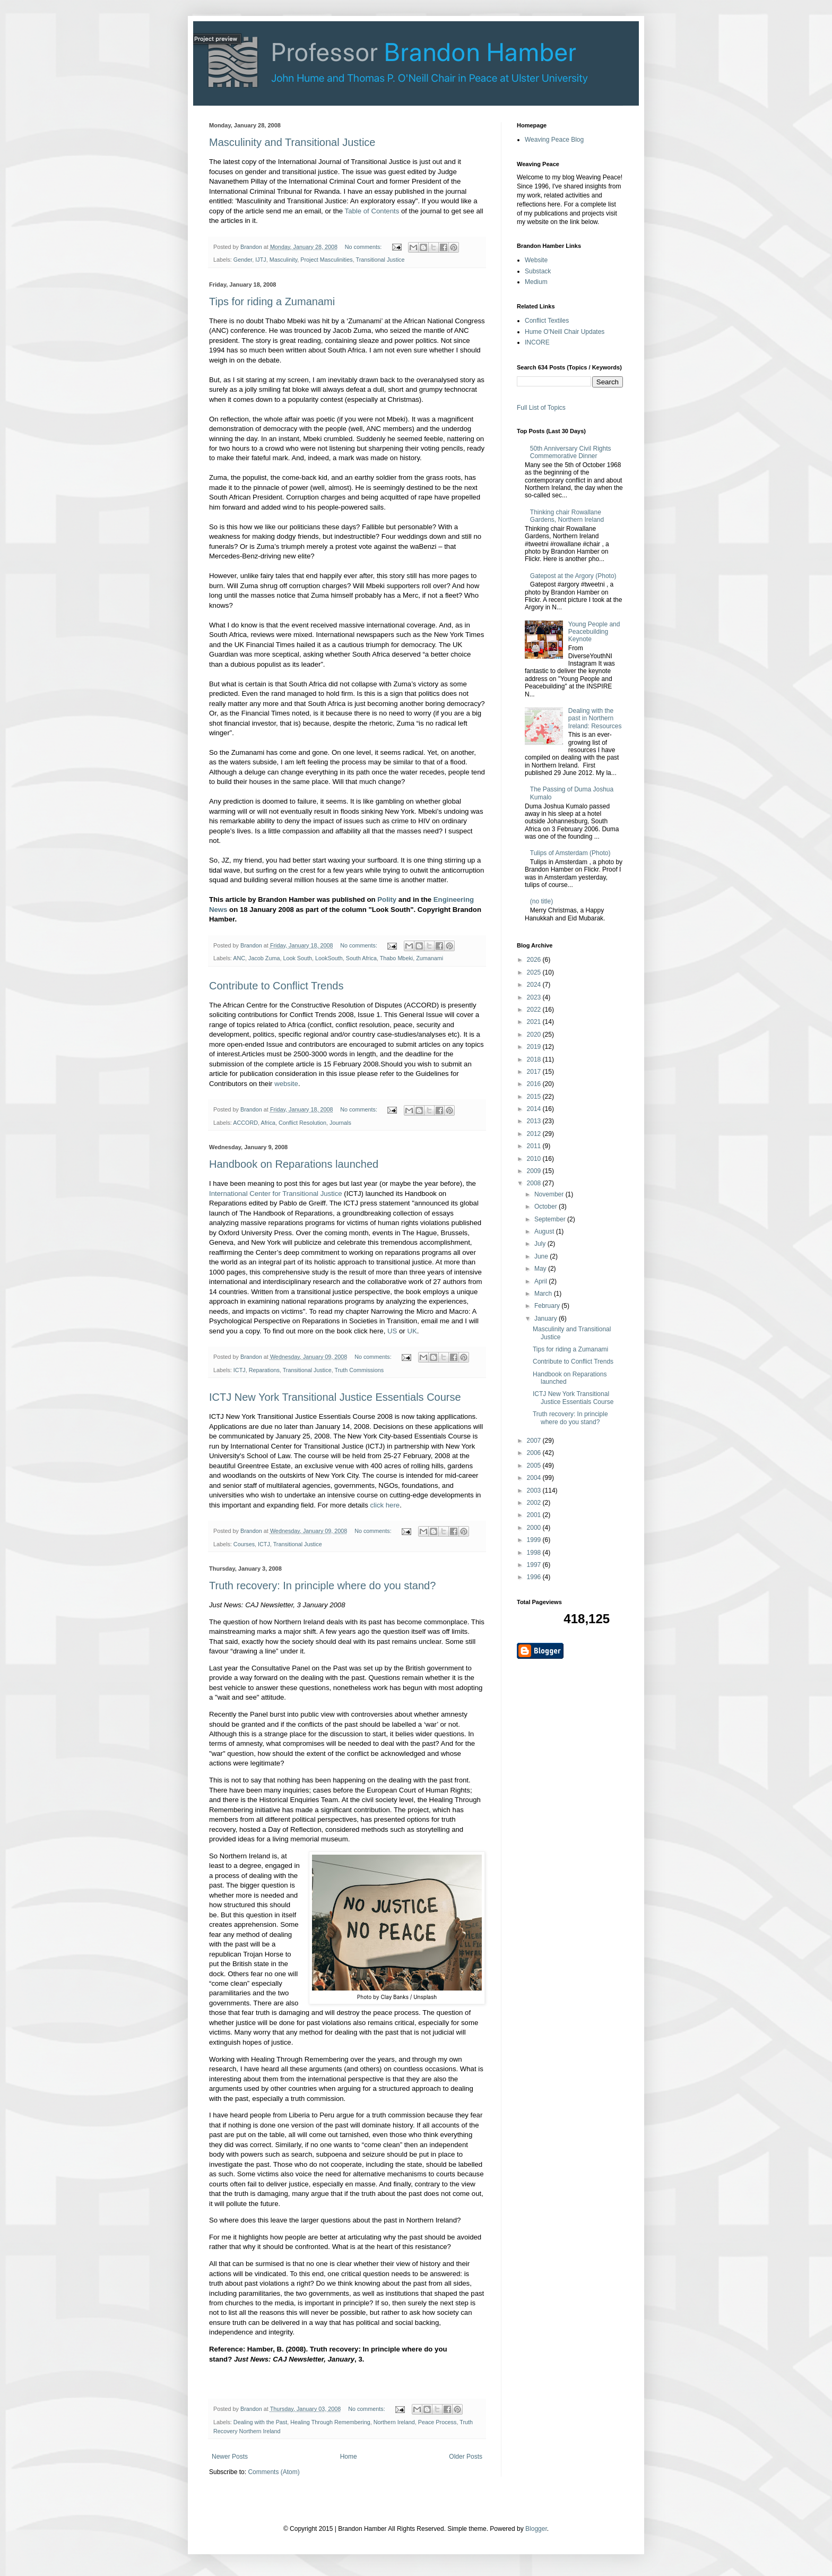 Image resolution: width=832 pixels, height=2576 pixels. I want to click on August, so click(545, 1231).